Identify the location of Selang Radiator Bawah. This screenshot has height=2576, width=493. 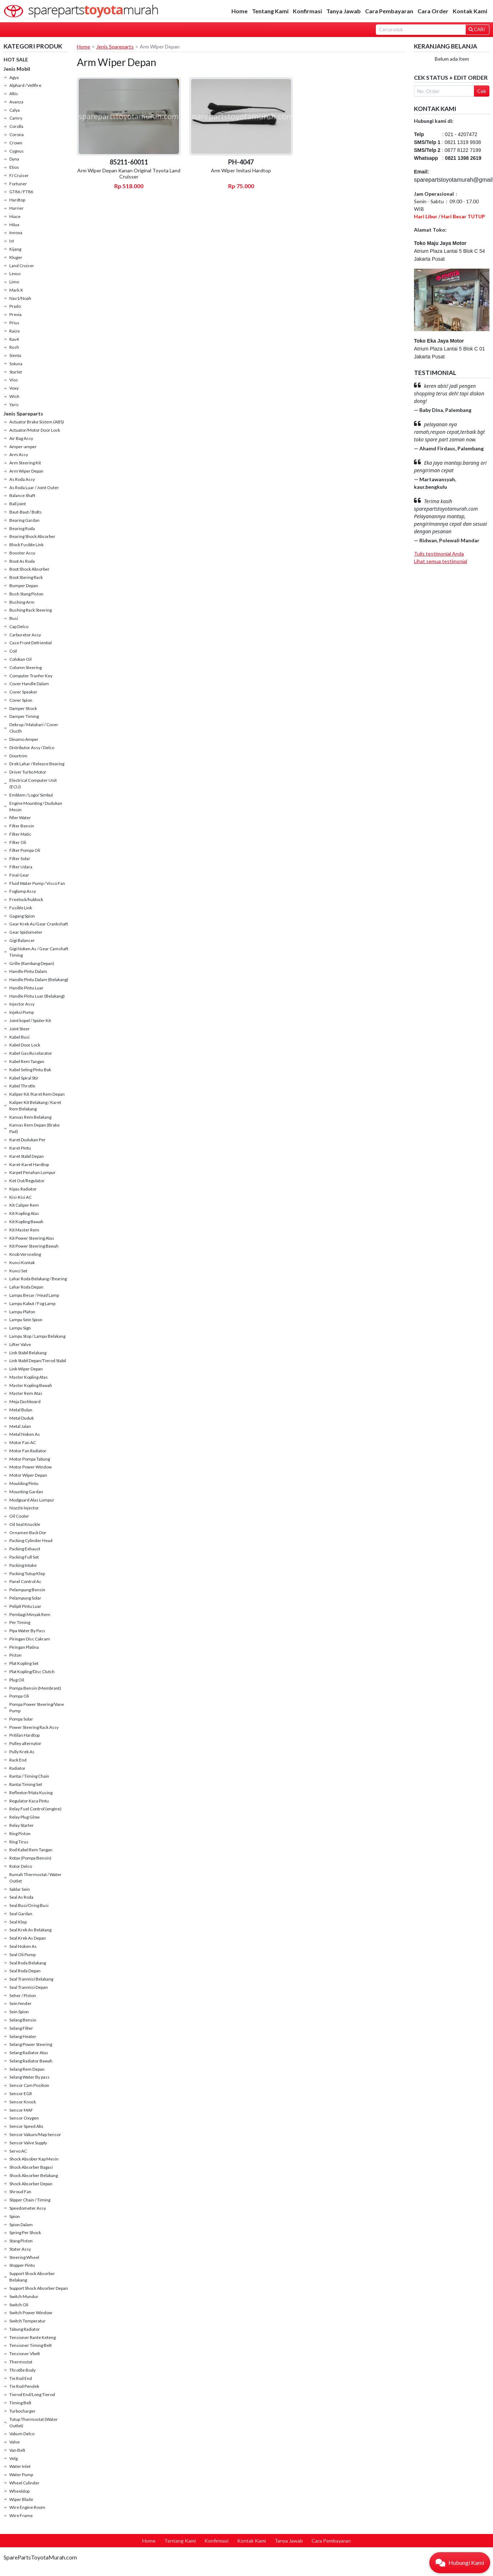
(30, 2061).